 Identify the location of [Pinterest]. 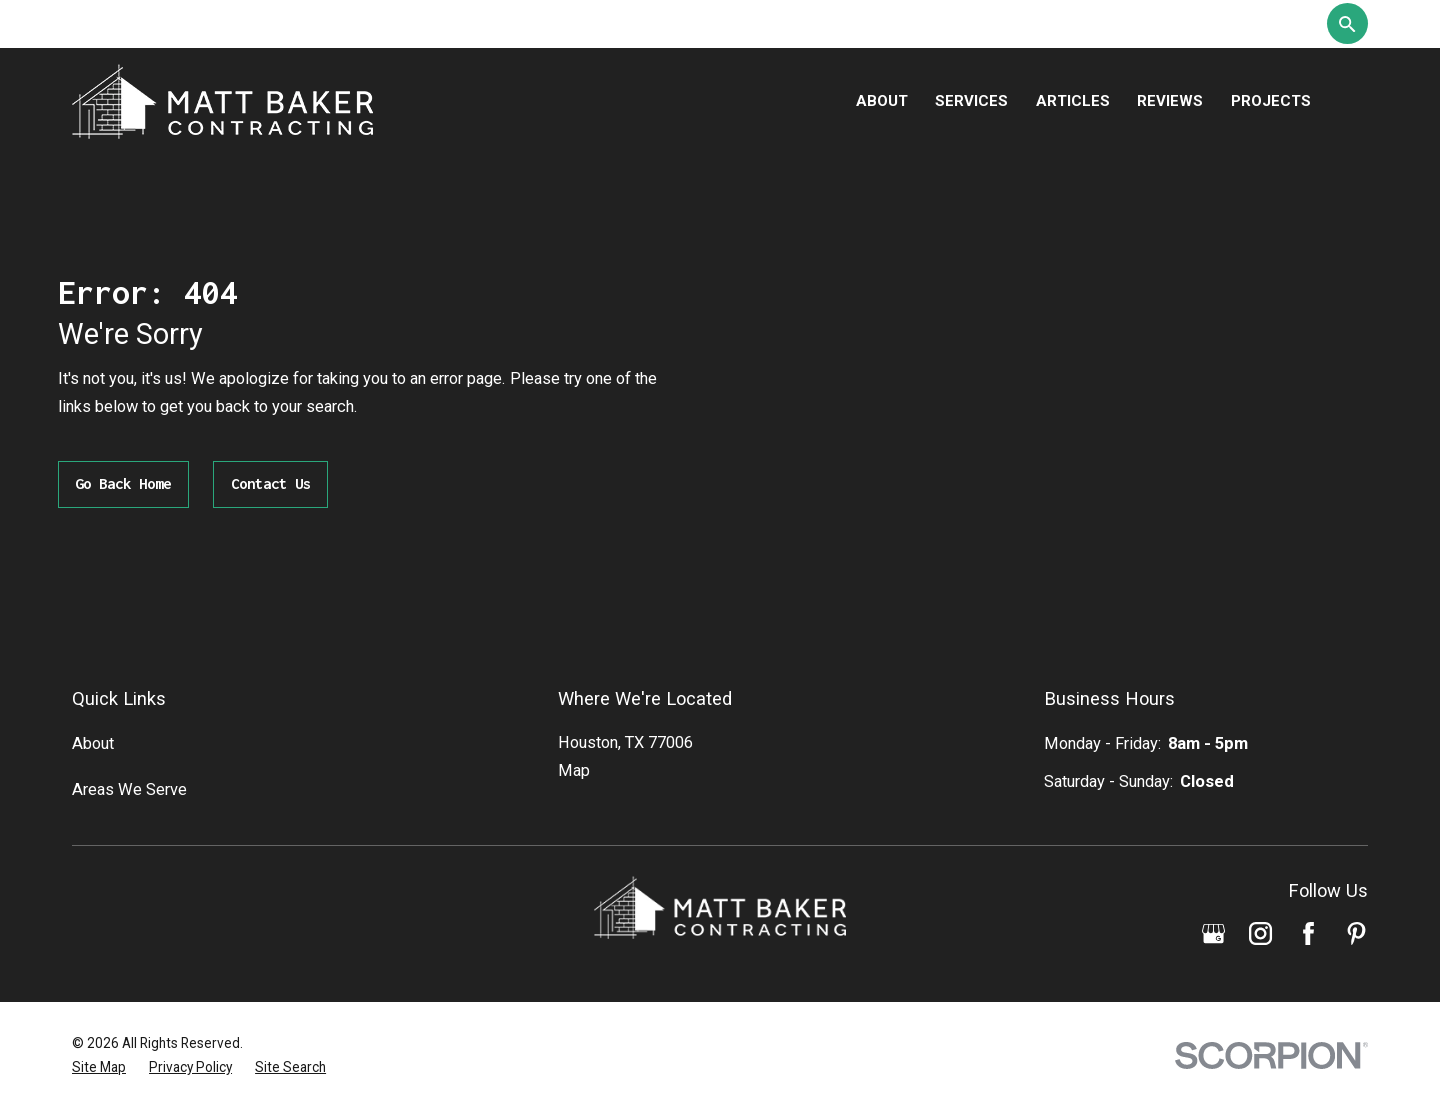
(1356, 933).